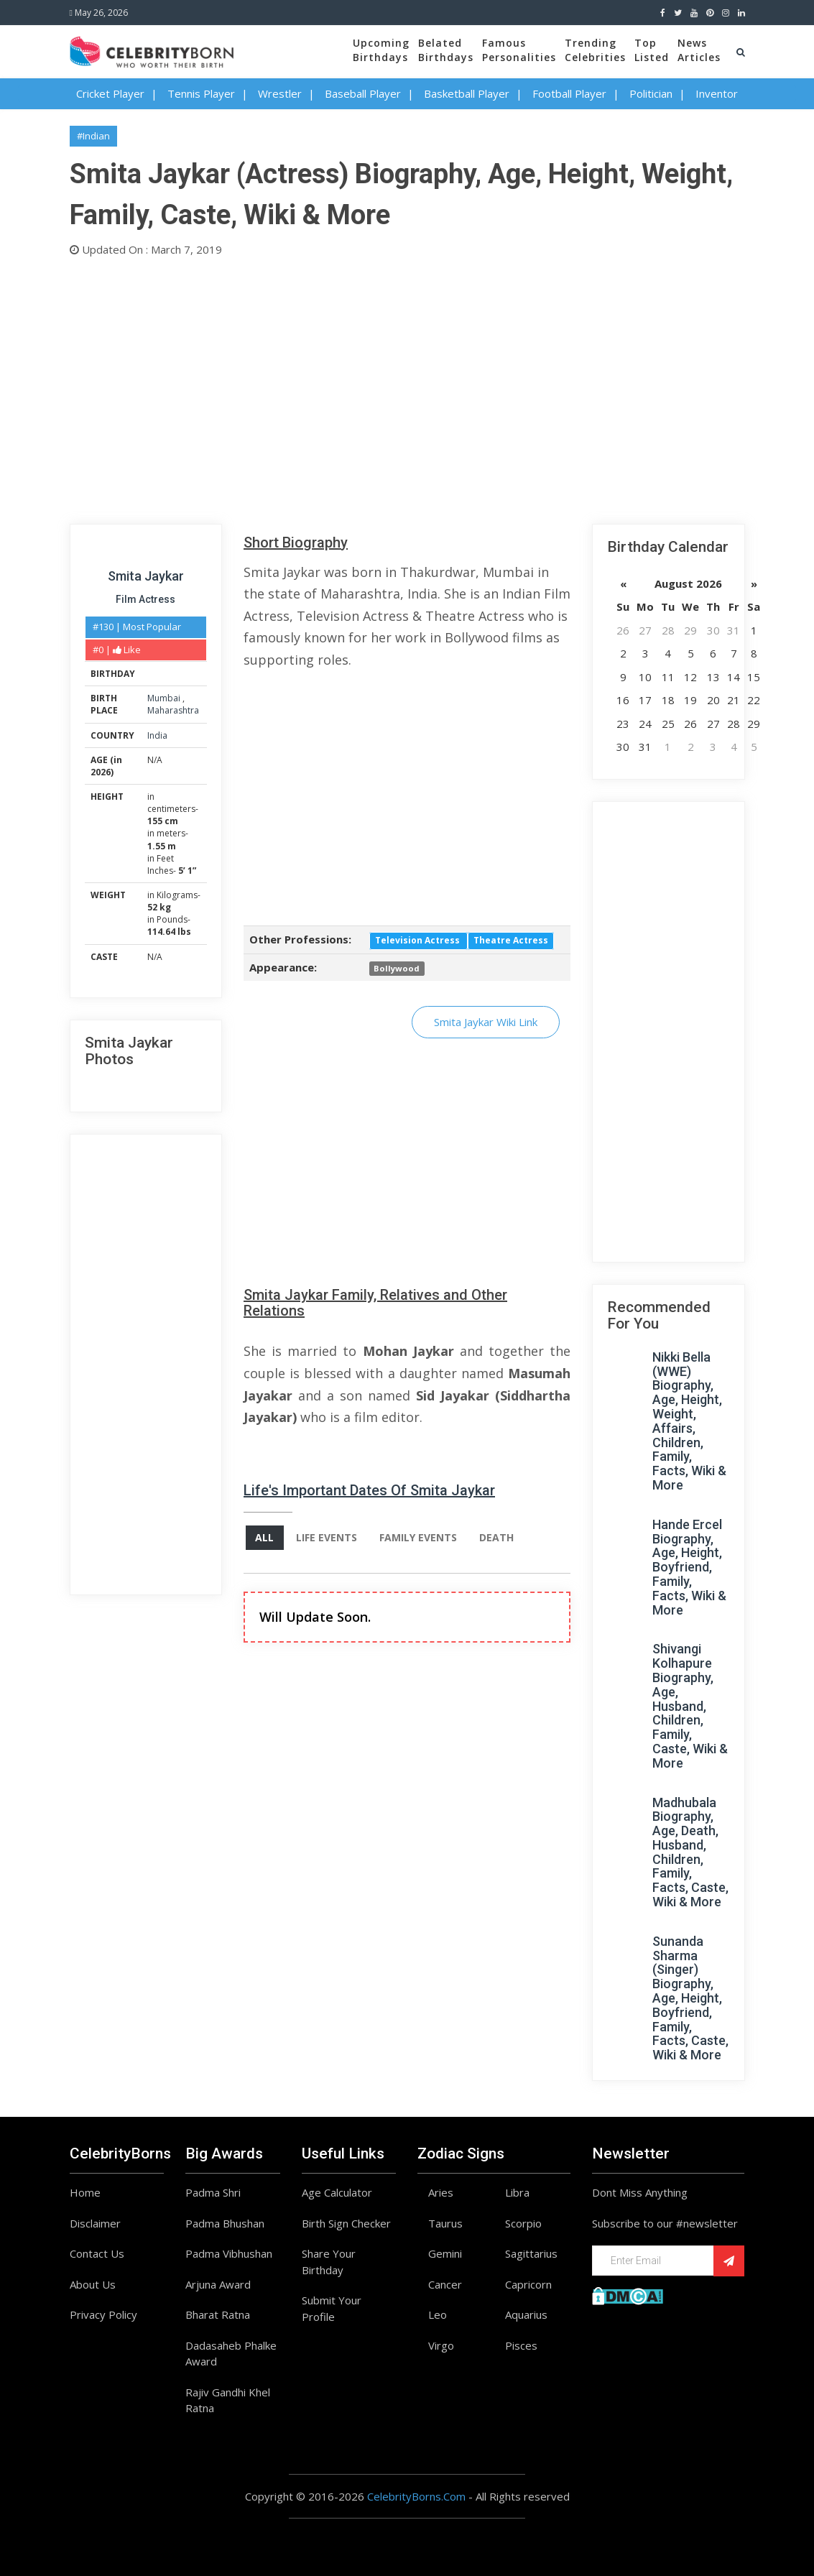  Describe the element at coordinates (201, 93) in the screenshot. I see `Tennis Player` at that location.